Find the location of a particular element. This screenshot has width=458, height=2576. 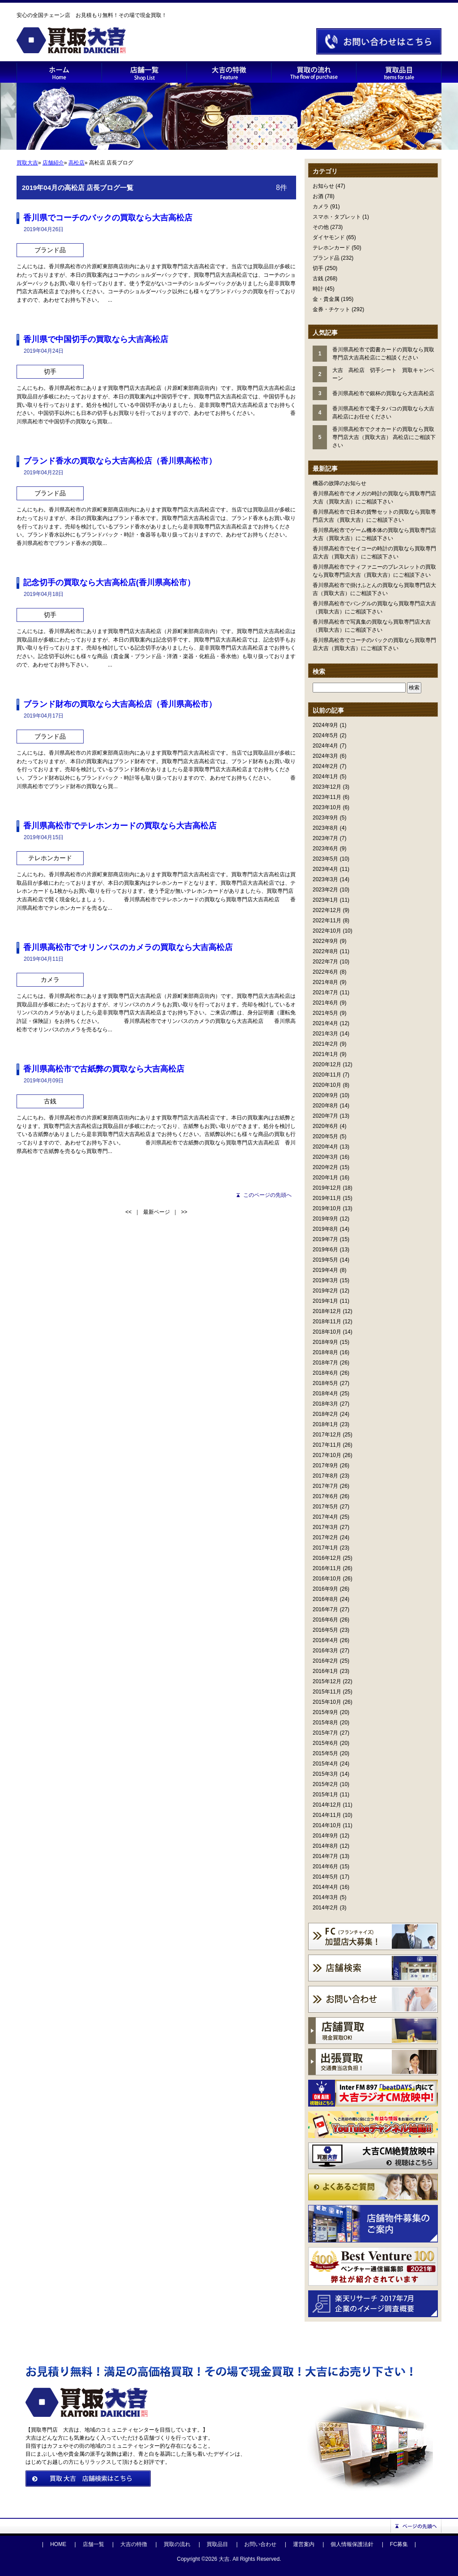

2023年6月 is located at coordinates (325, 848).